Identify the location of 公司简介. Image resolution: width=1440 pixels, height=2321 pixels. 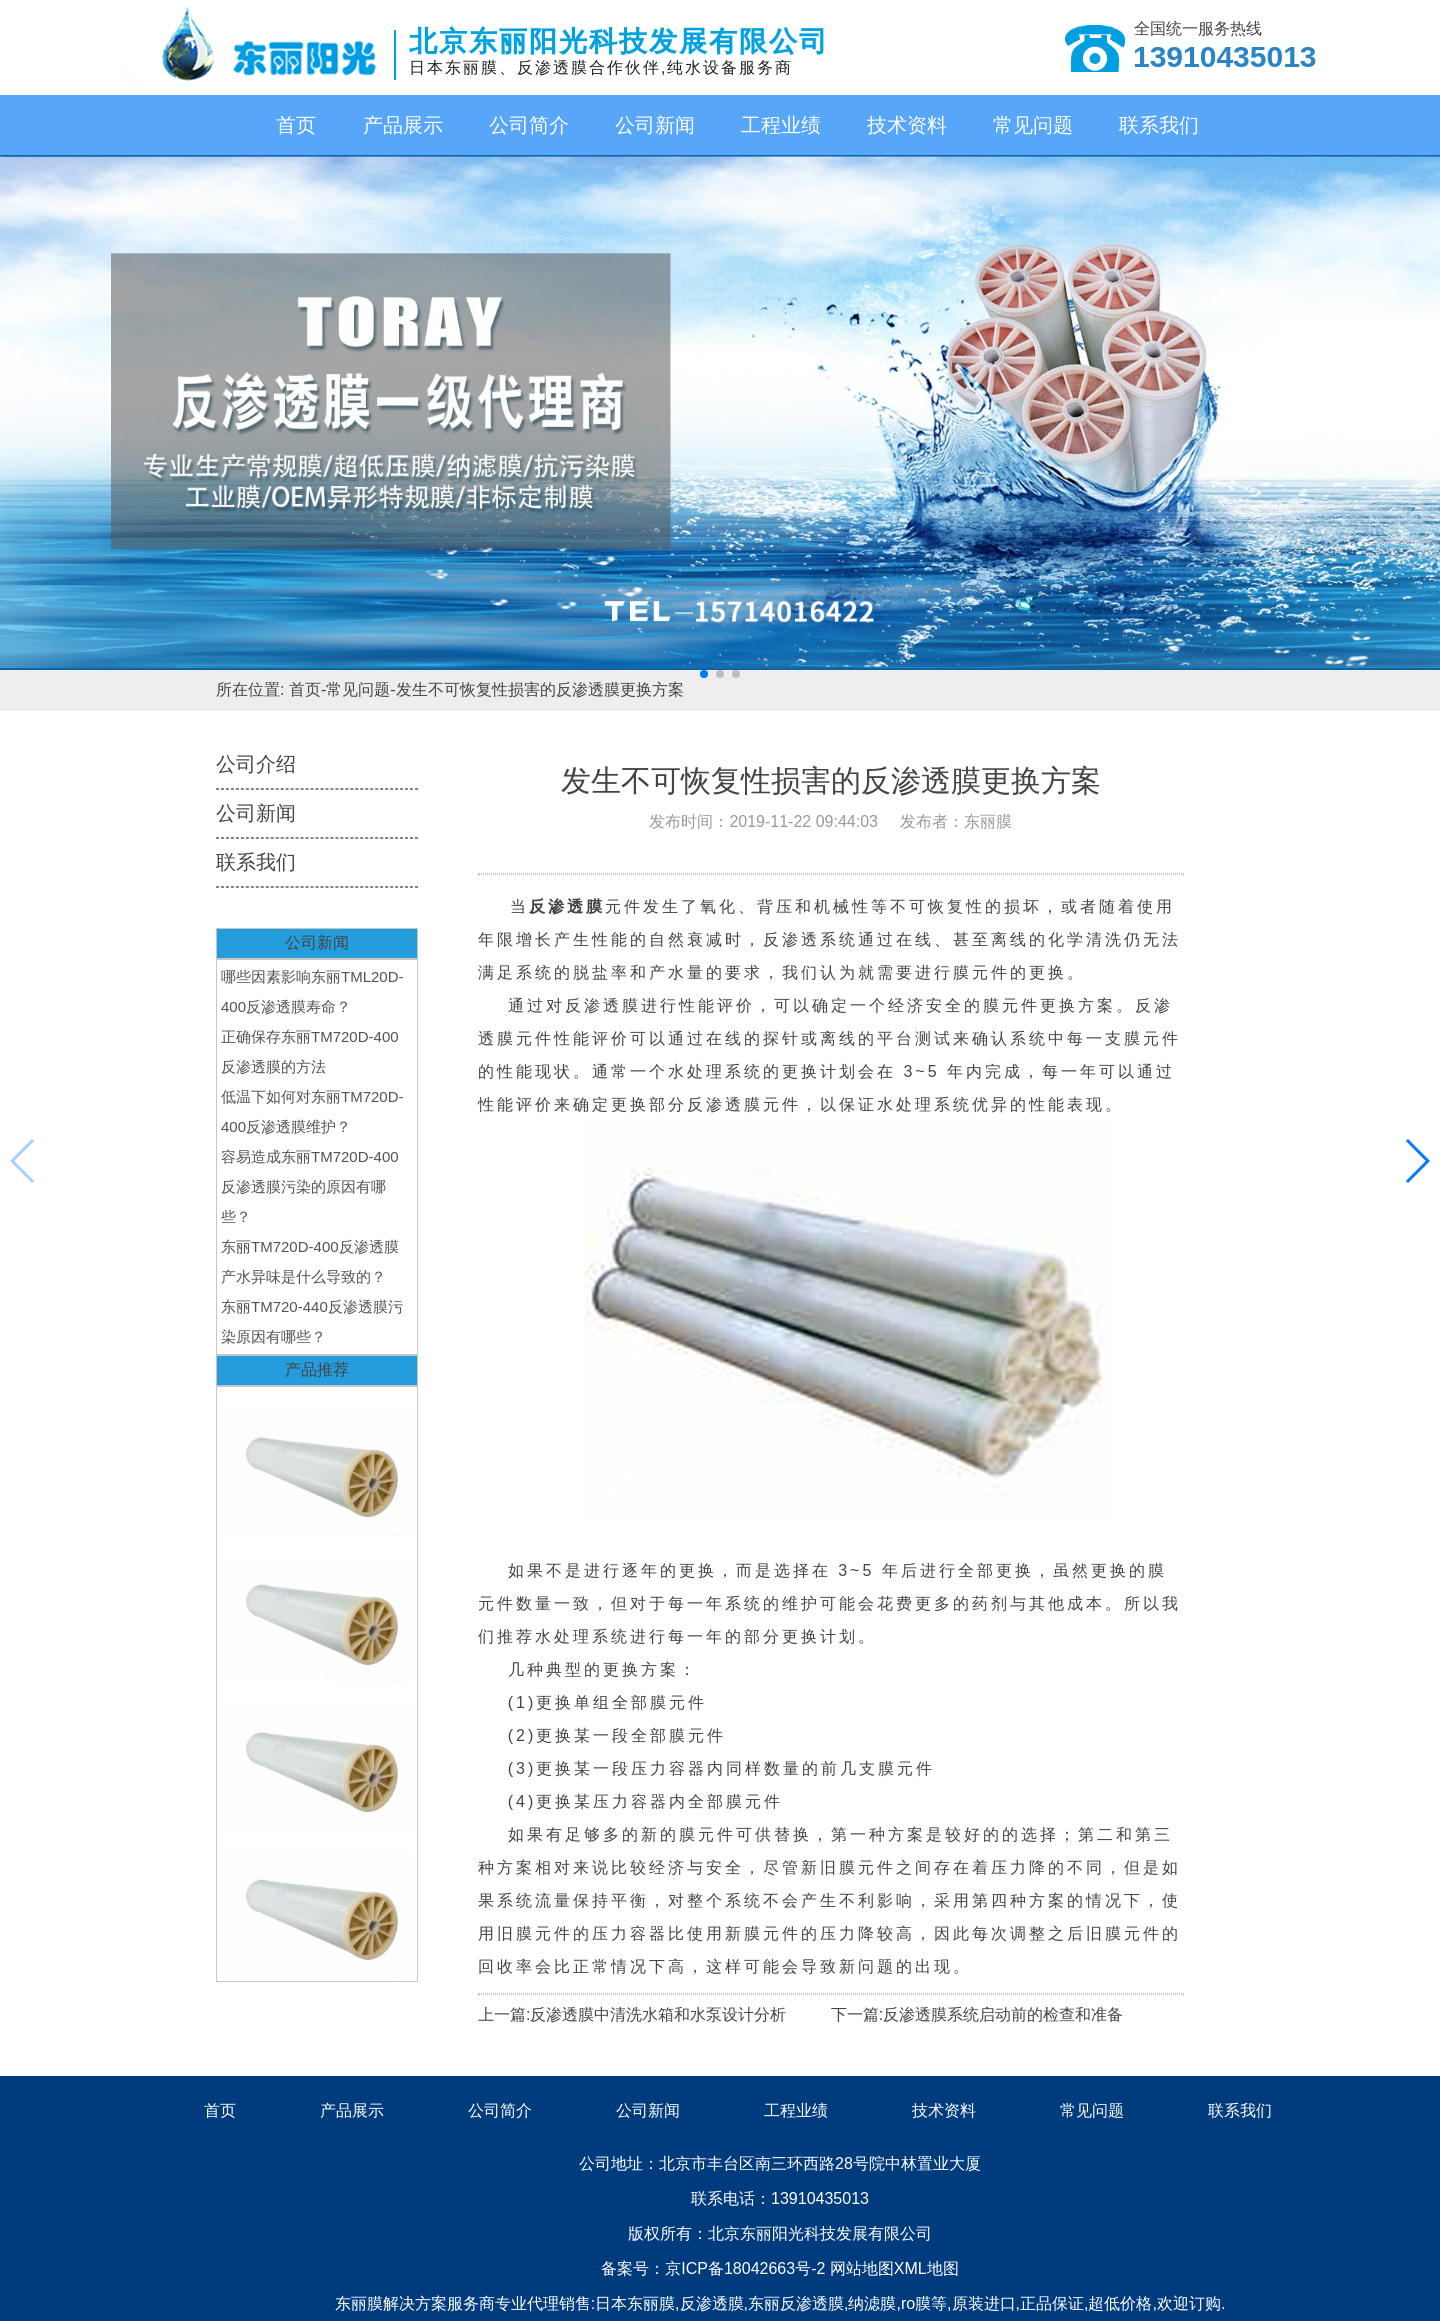
(529, 125).